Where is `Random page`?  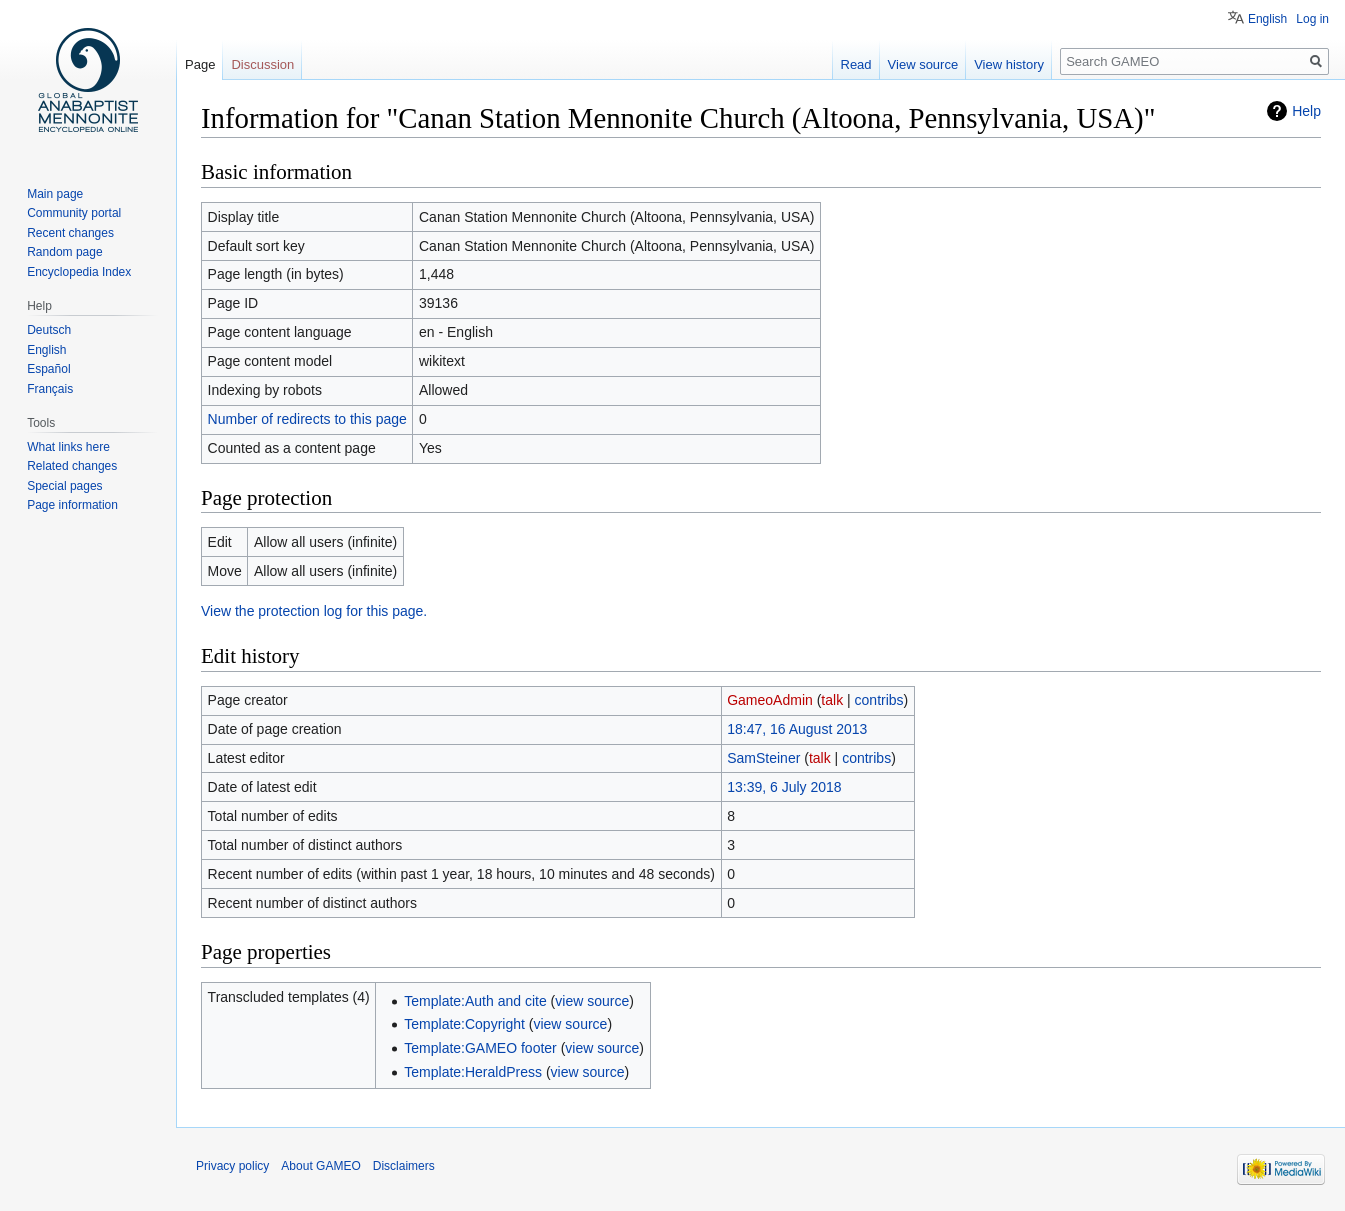
Random page is located at coordinates (64, 252).